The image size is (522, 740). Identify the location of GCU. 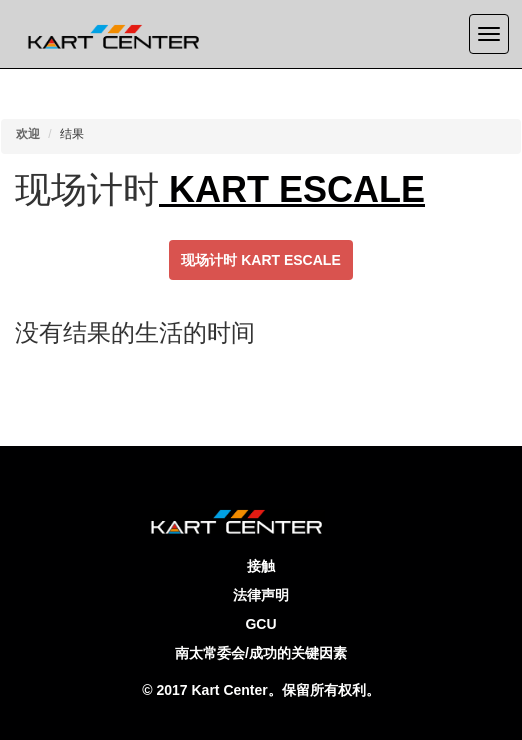
(260, 624).